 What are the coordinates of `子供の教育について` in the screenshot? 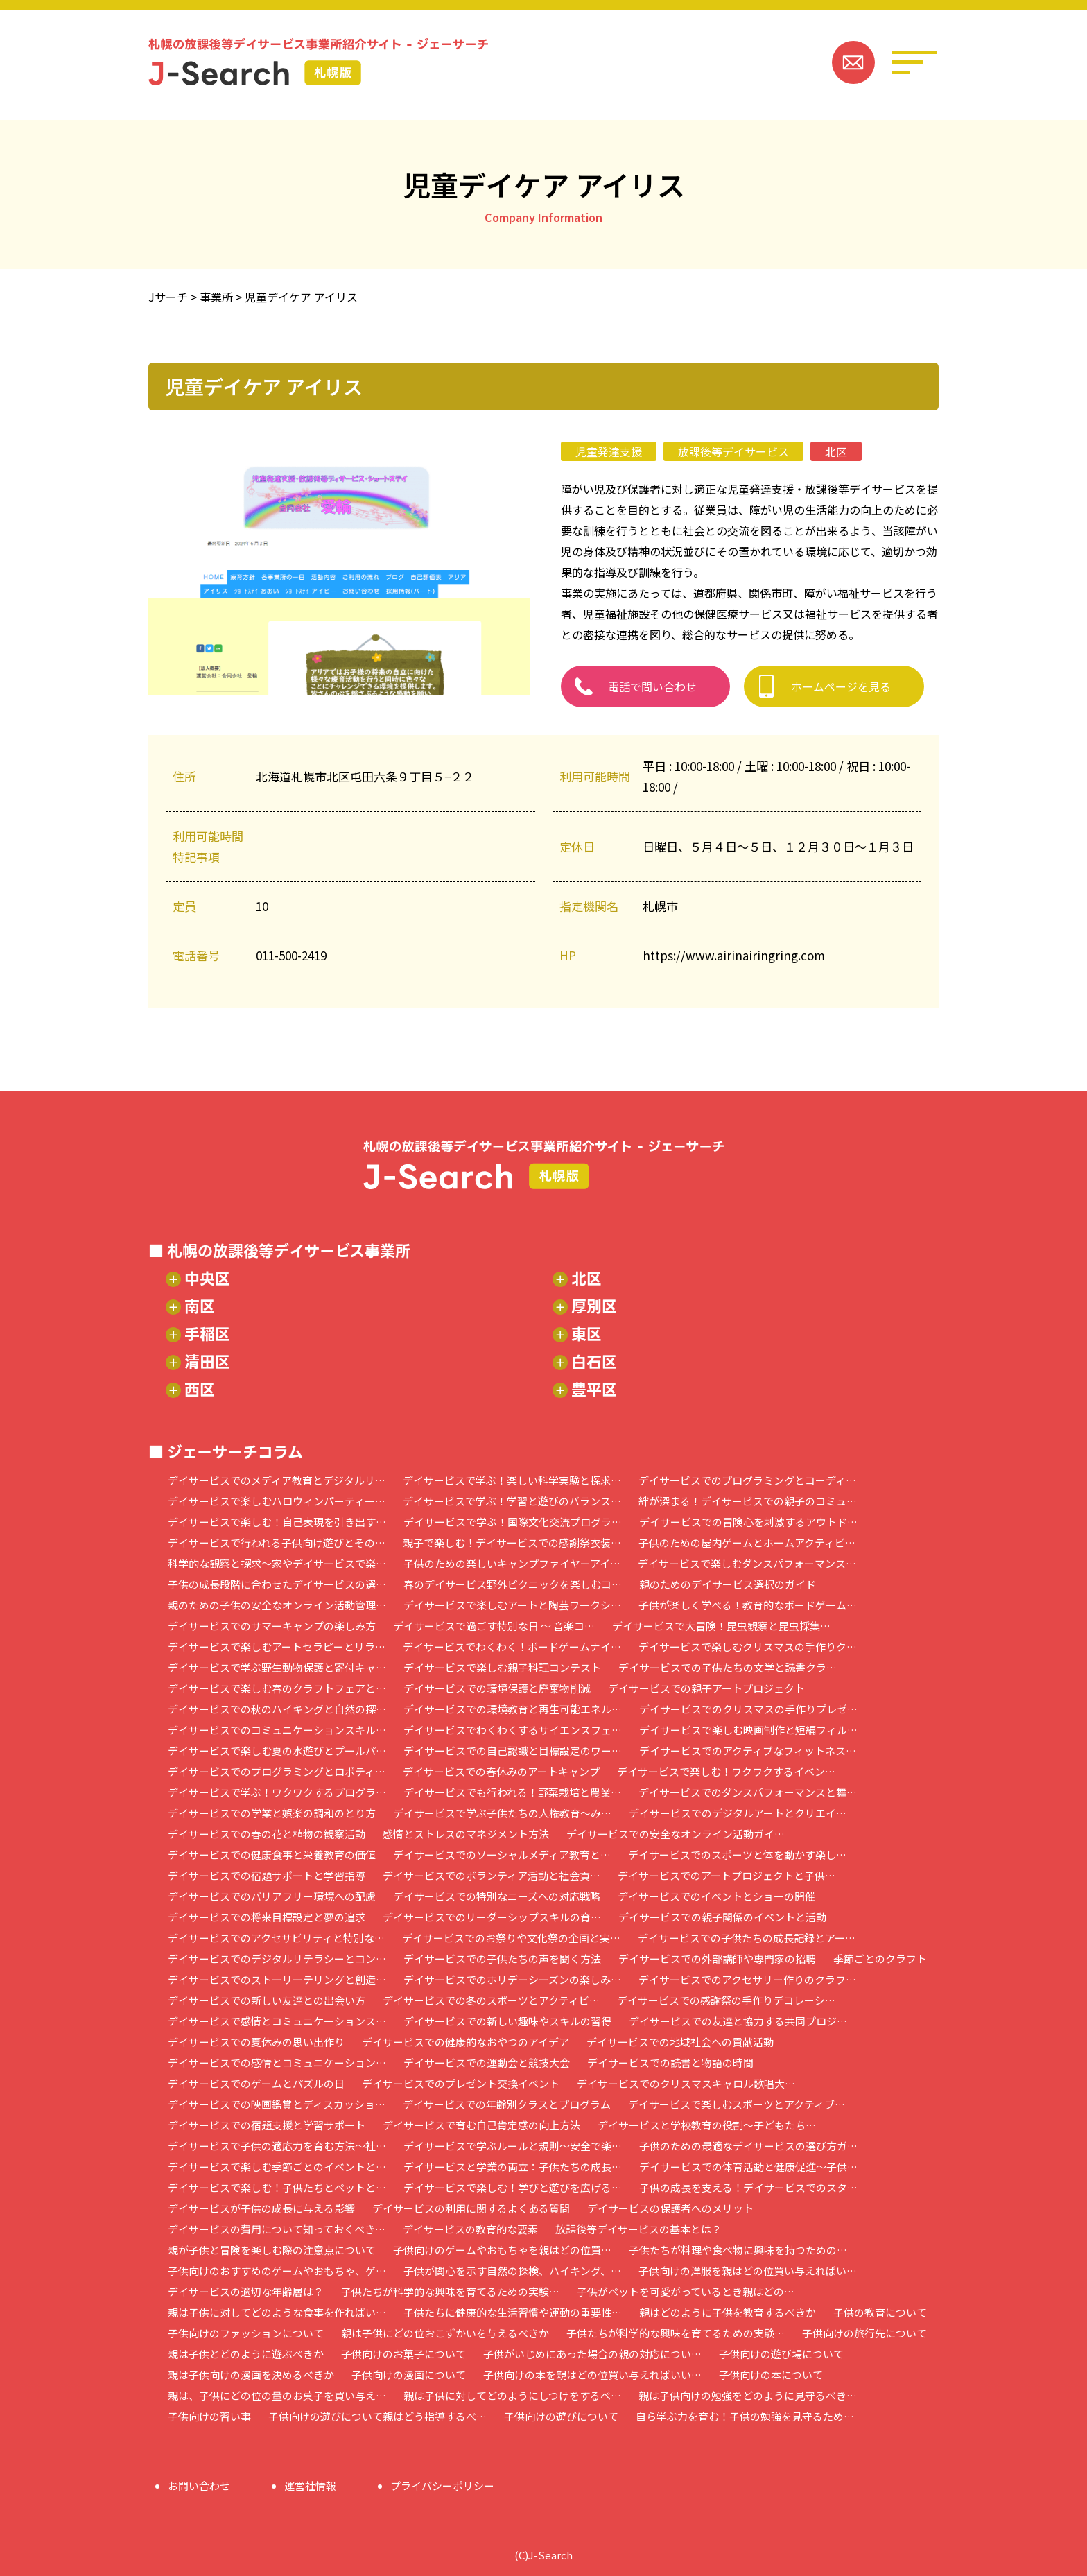 It's located at (880, 2312).